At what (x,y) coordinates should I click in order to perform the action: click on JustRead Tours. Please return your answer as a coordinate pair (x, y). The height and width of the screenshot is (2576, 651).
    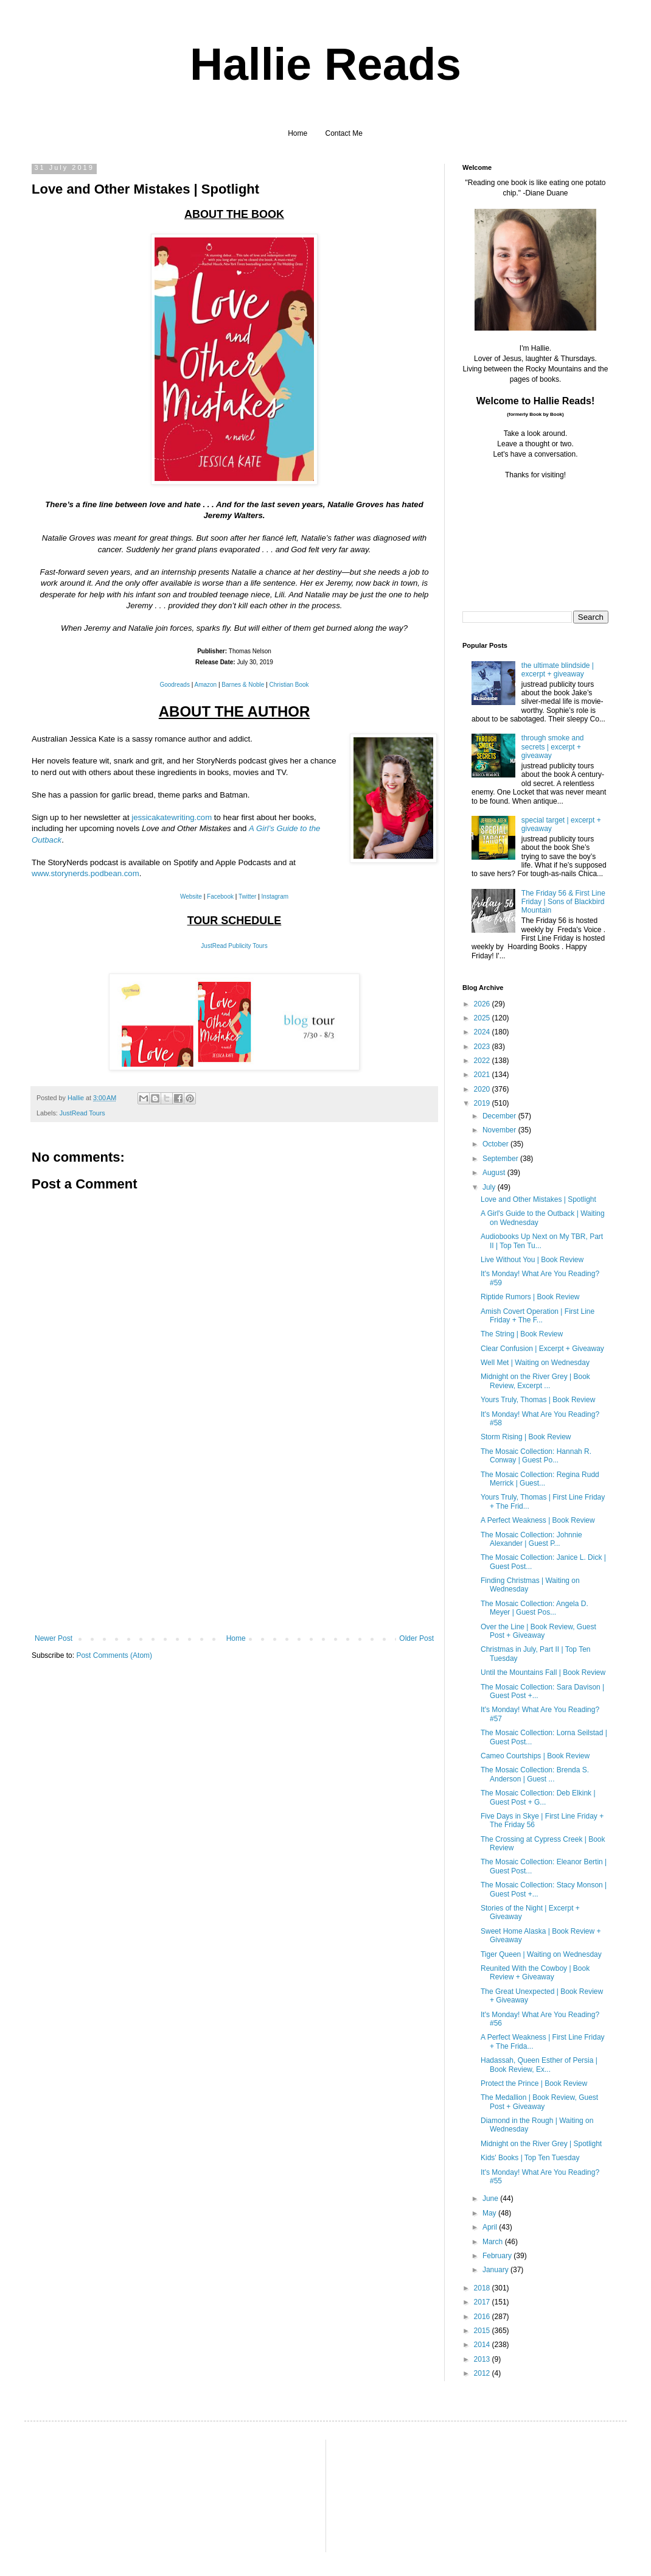
    Looking at the image, I should click on (82, 1113).